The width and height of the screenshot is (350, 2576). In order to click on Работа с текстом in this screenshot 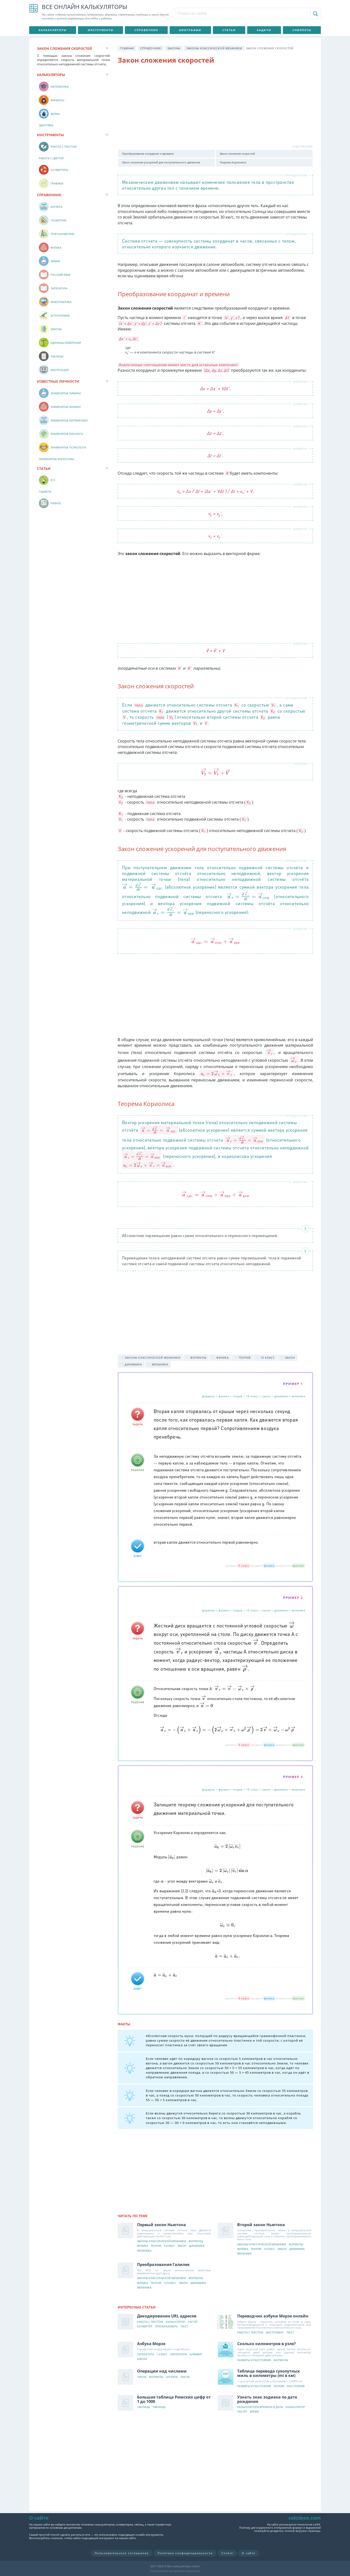, I will do `click(150, 2321)`.